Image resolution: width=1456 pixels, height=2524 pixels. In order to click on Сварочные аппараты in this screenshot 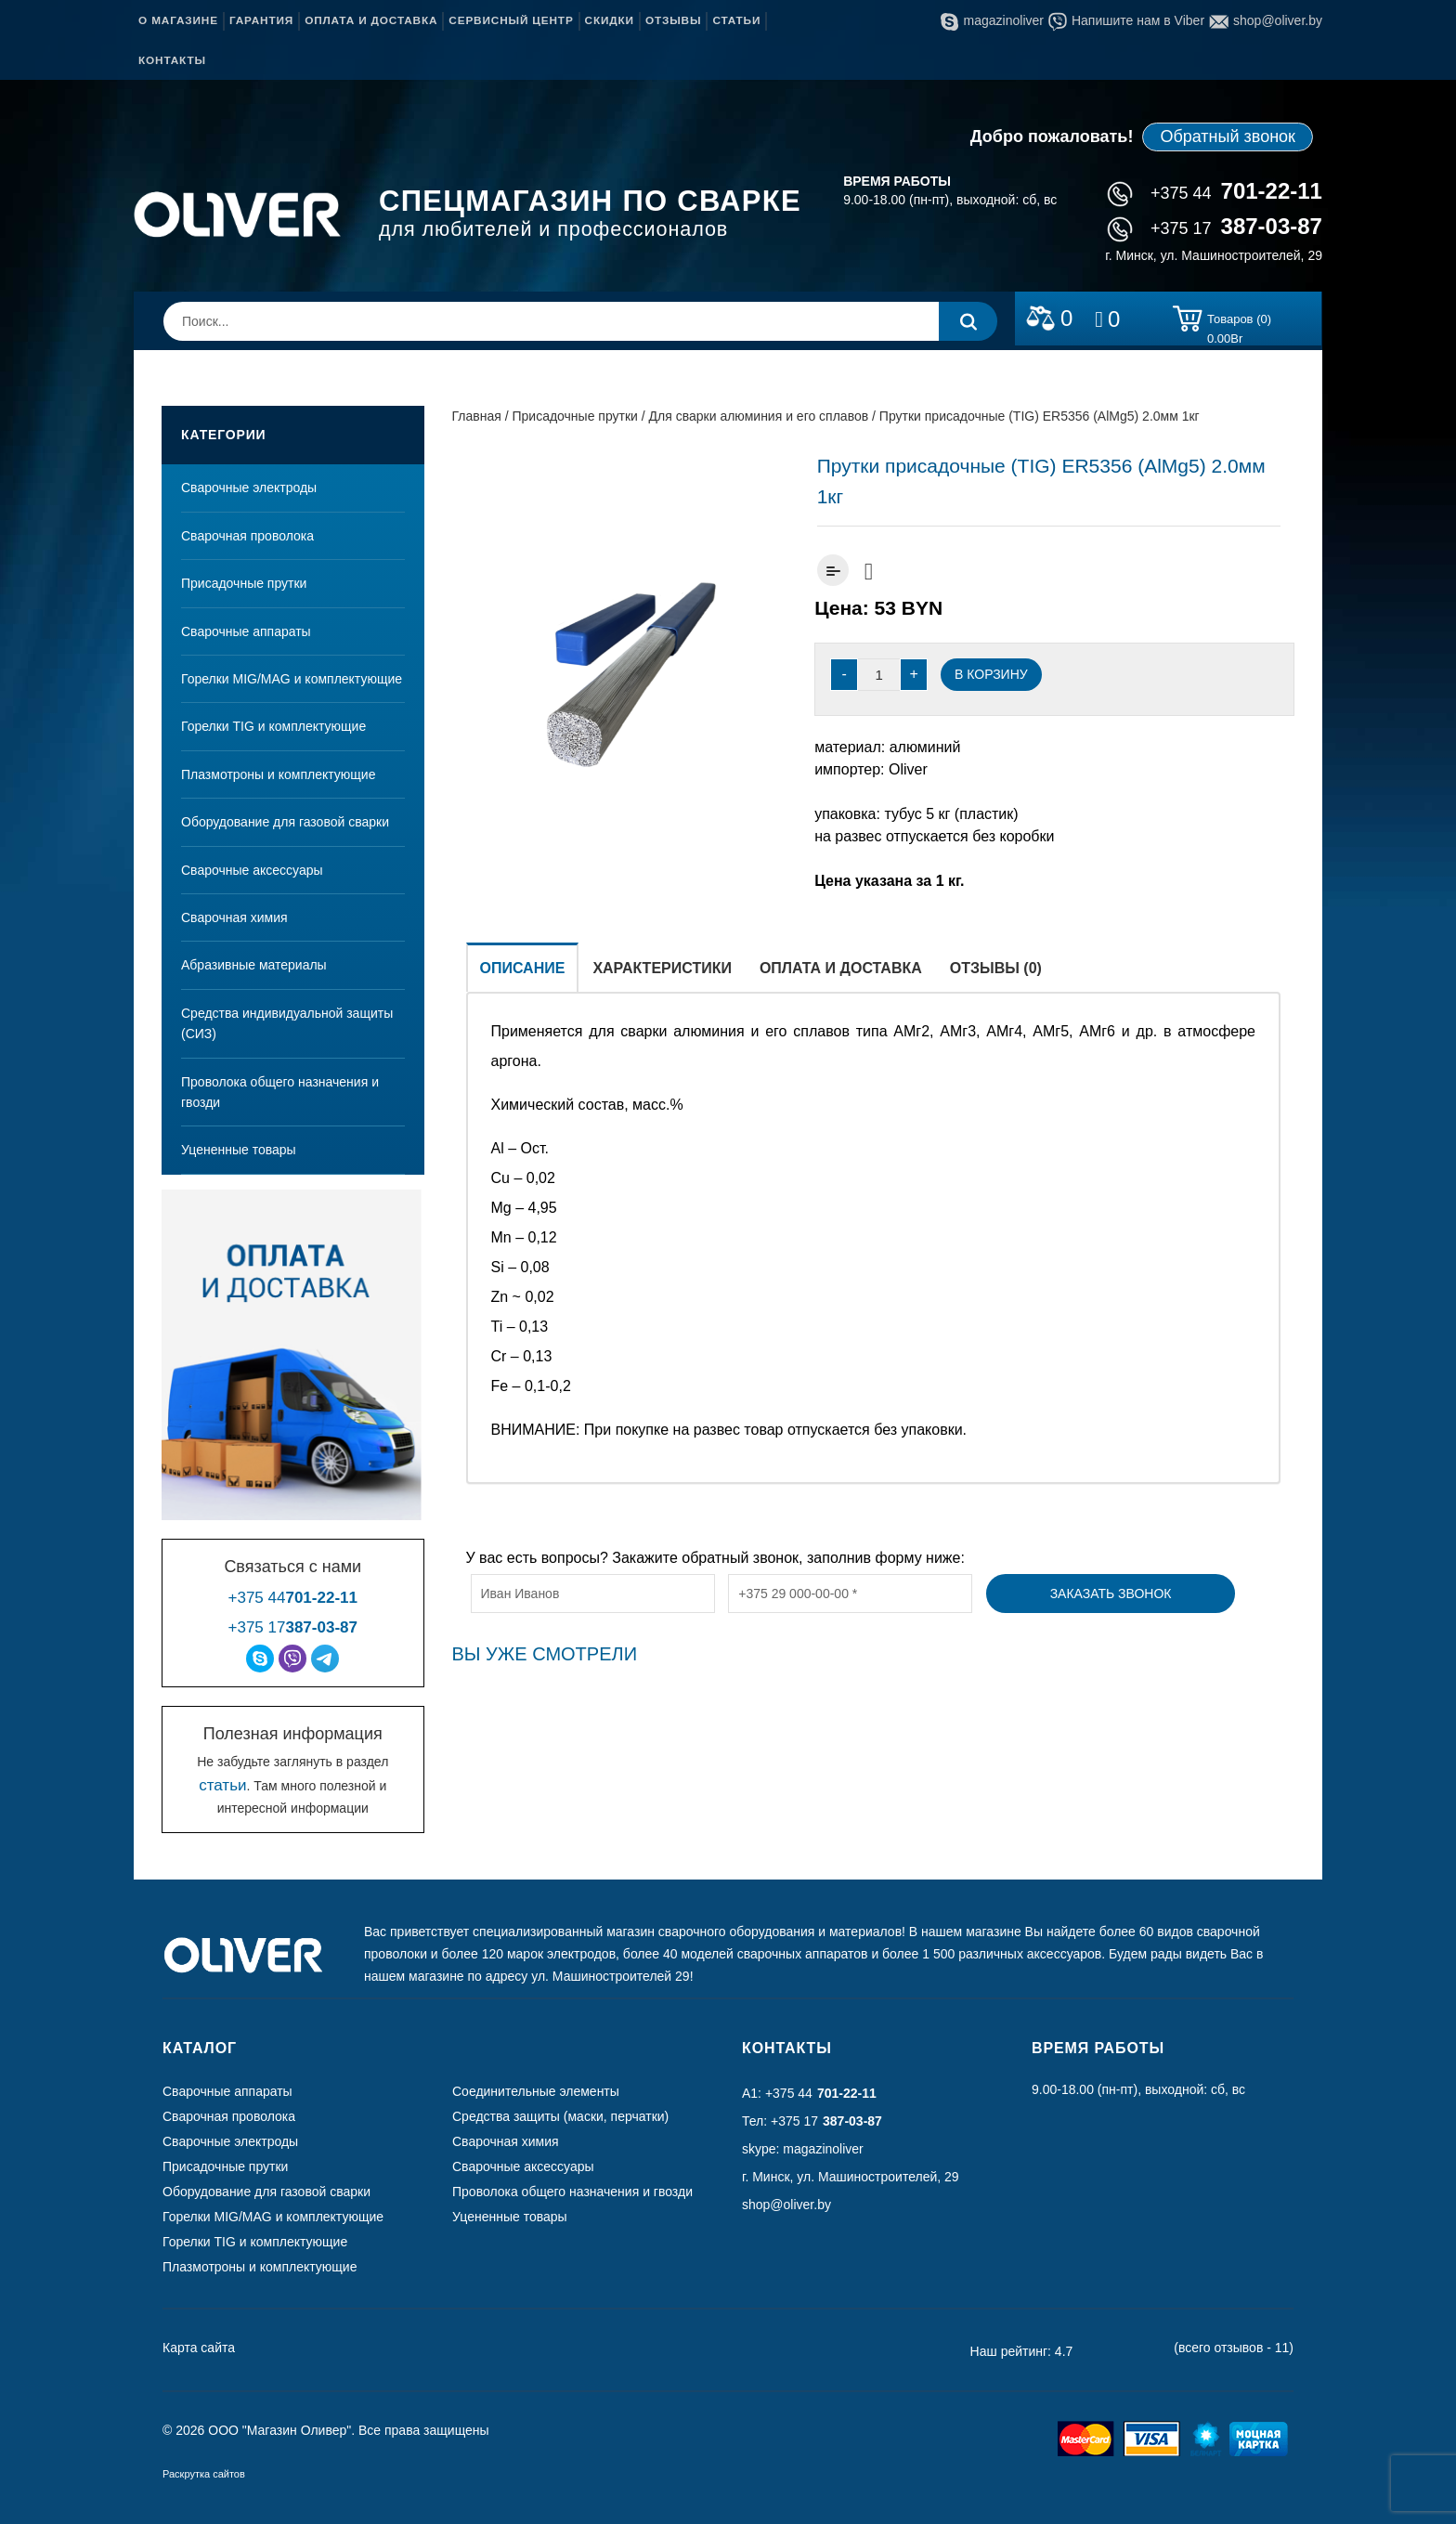, I will do `click(246, 631)`.